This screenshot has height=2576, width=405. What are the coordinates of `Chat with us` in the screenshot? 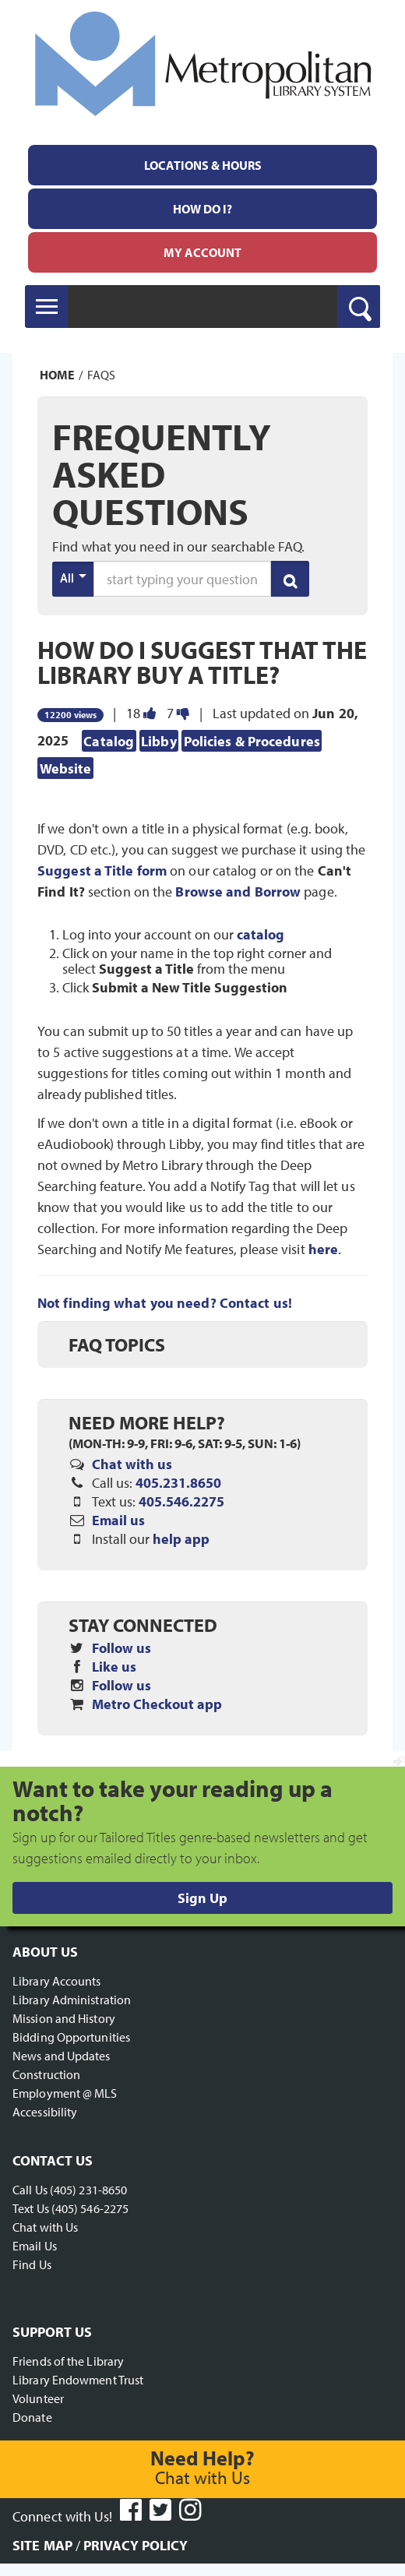 It's located at (132, 1464).